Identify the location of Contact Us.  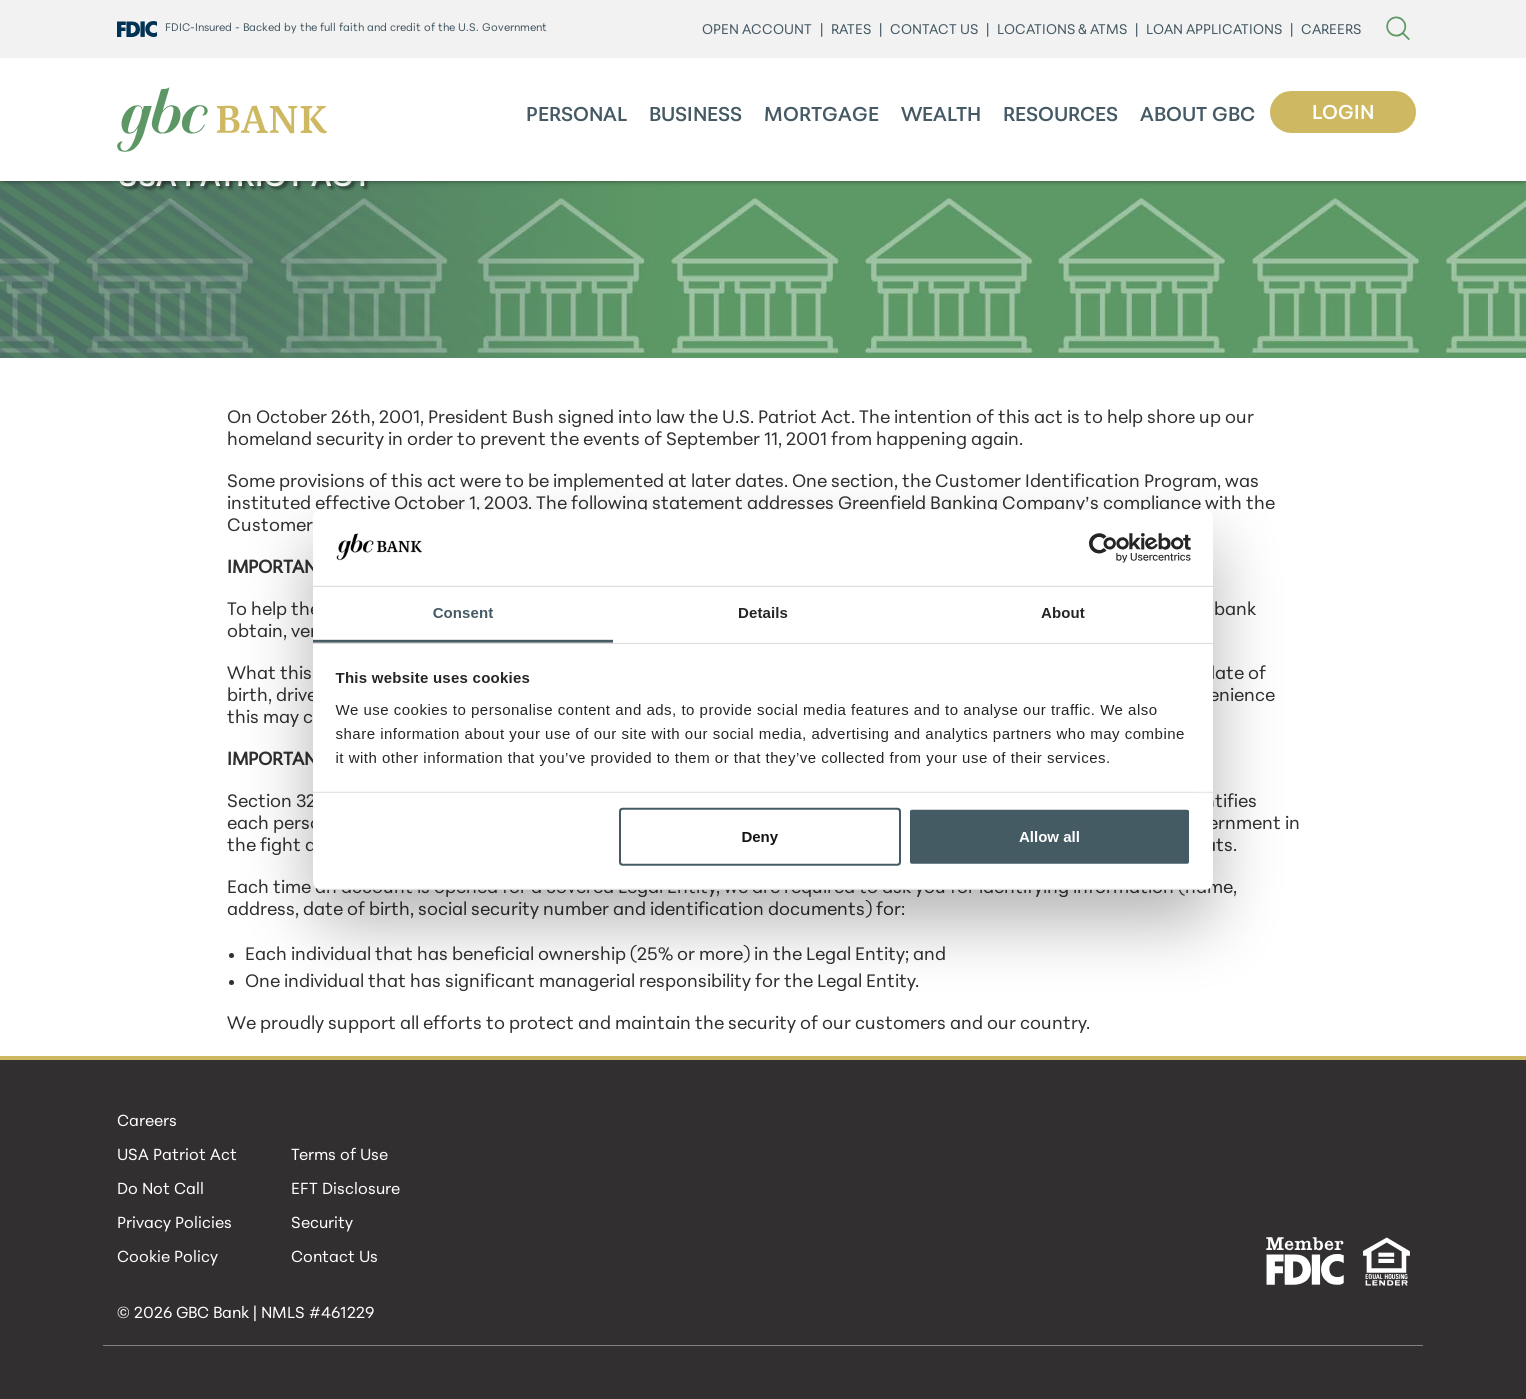
(334, 1258).